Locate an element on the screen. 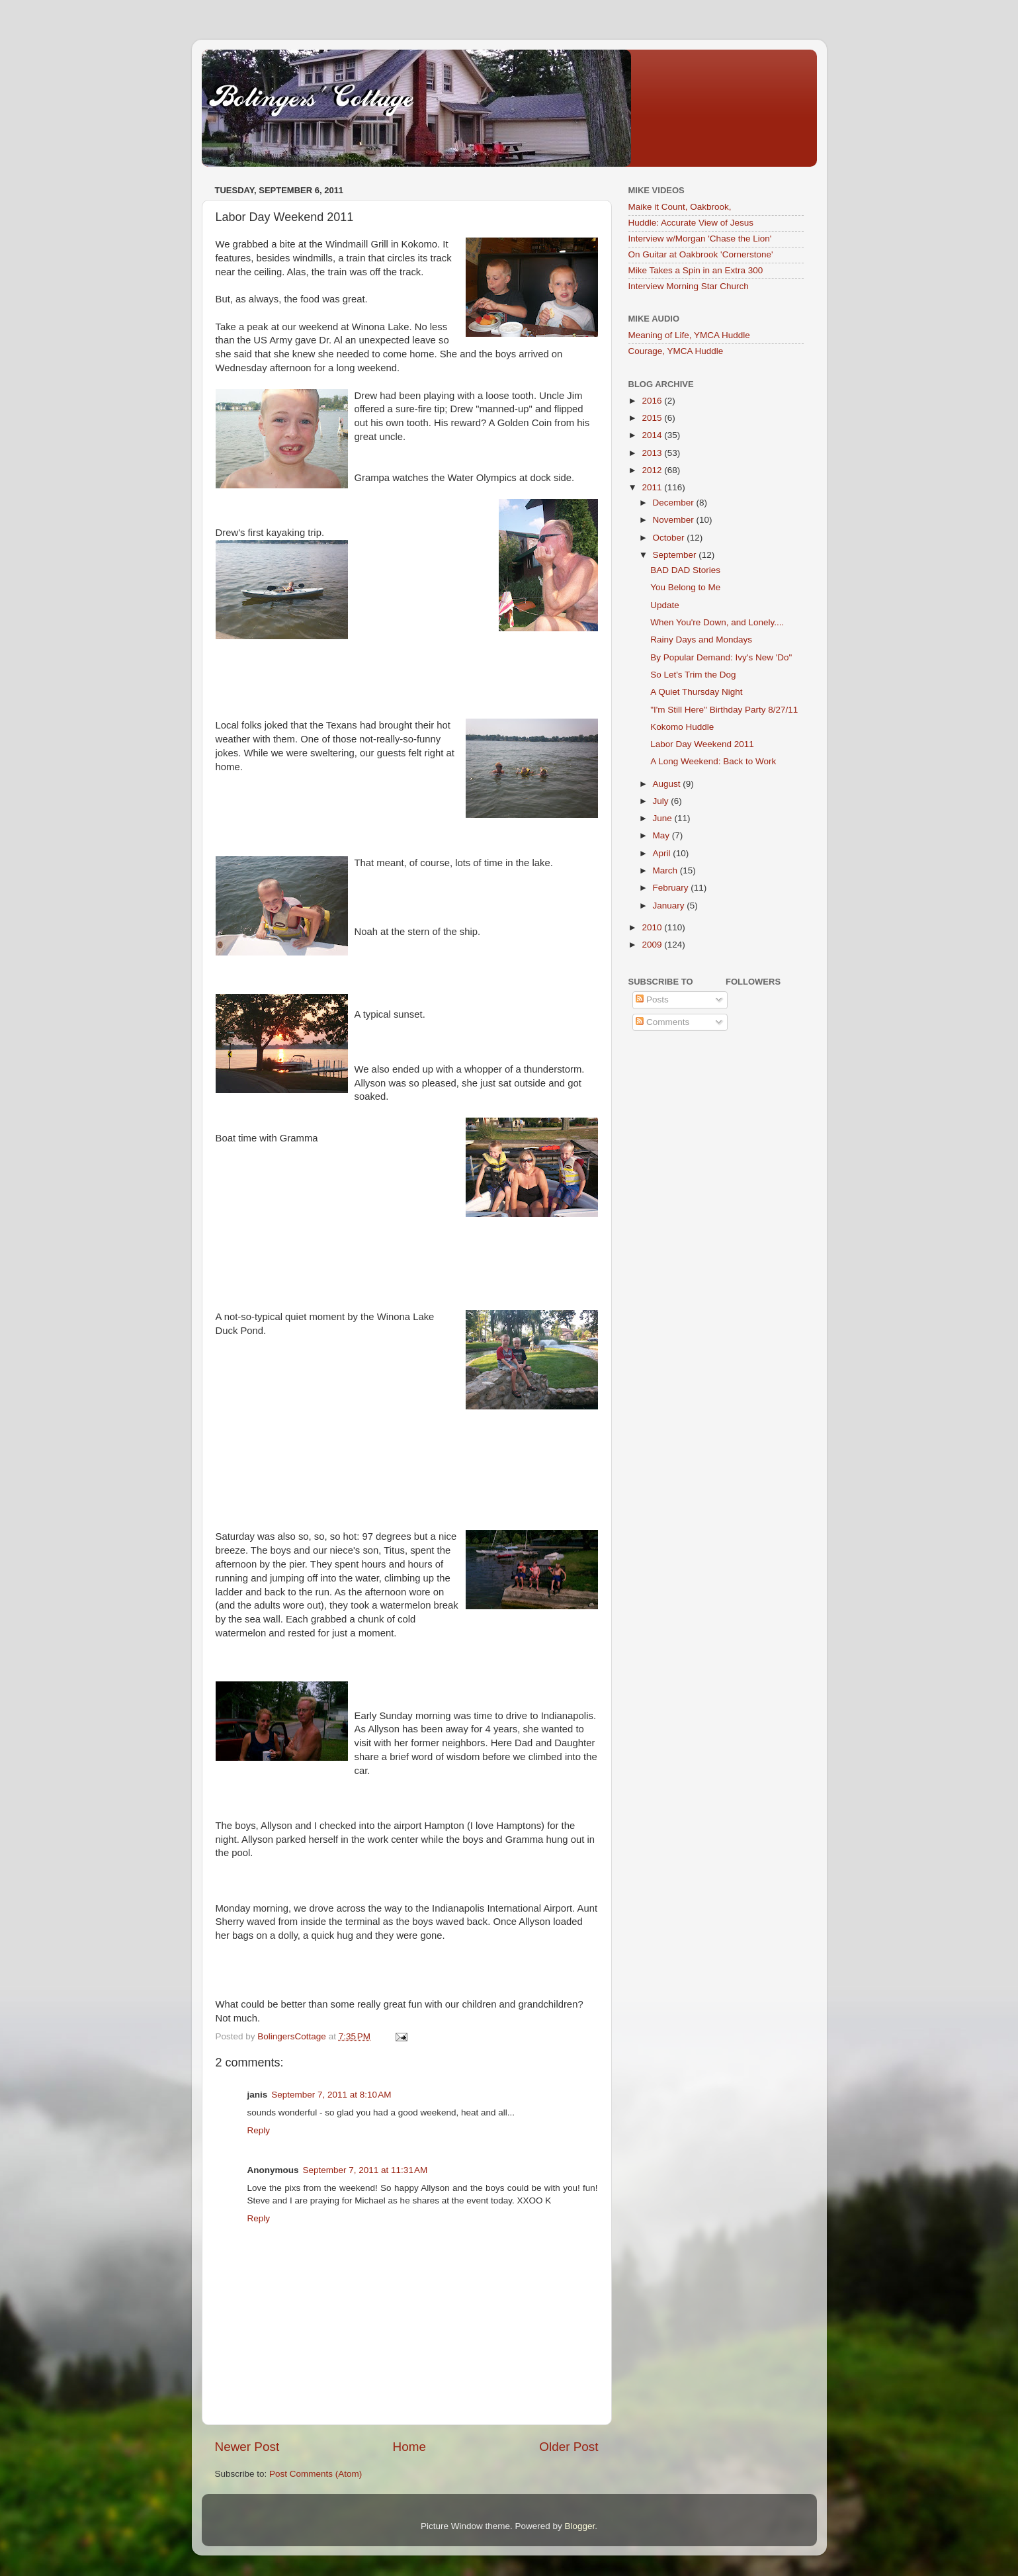 The height and width of the screenshot is (2576, 1018). By Popular Demand: Ivy's New 'Do" is located at coordinates (721, 657).